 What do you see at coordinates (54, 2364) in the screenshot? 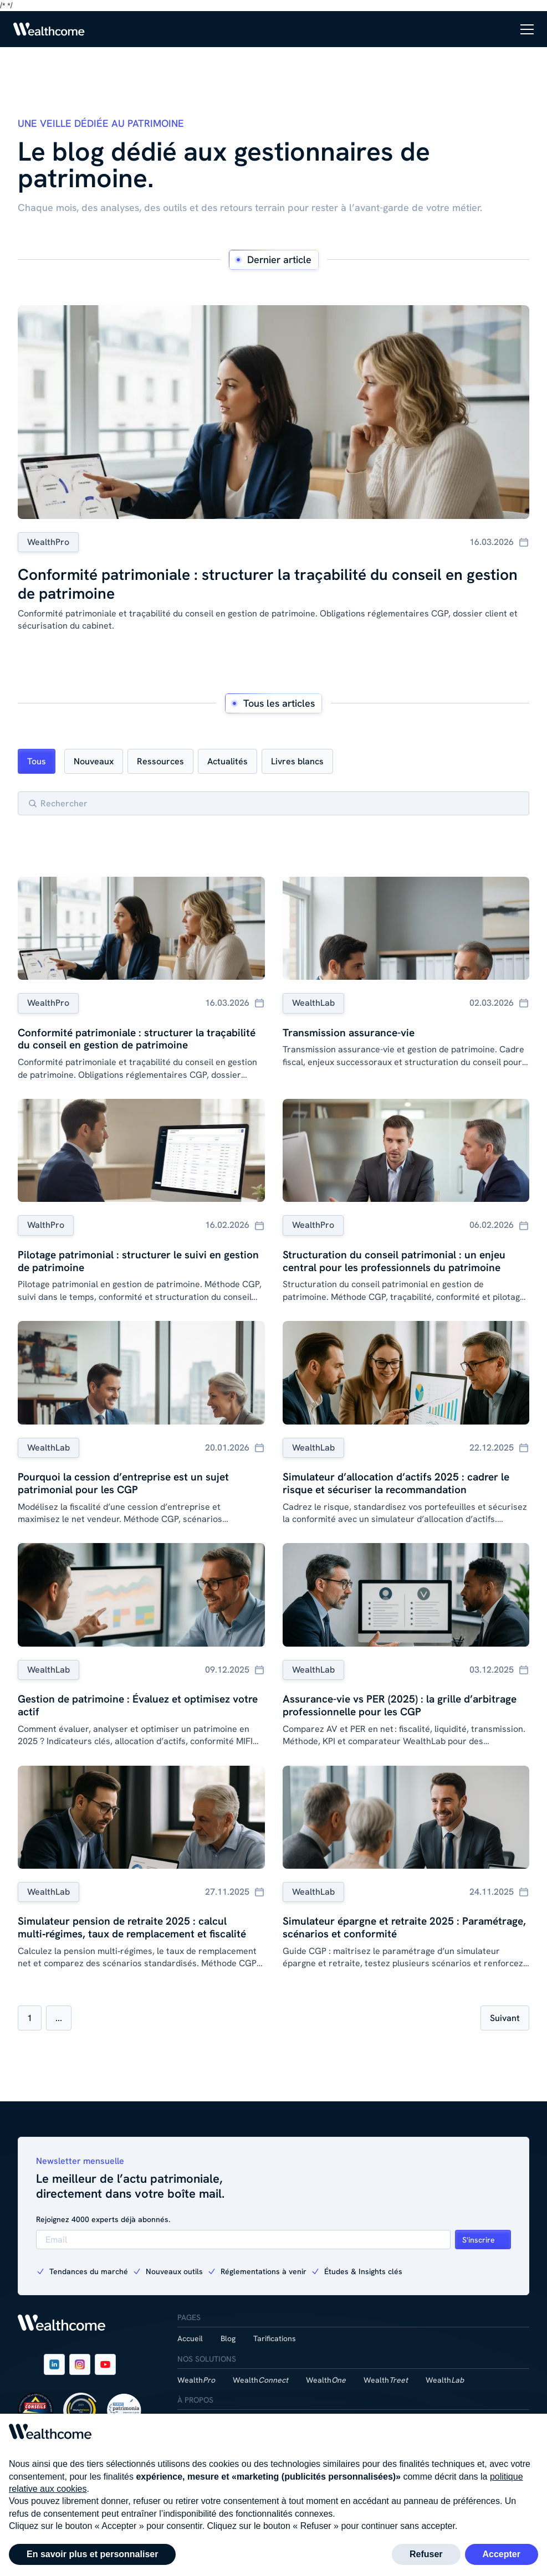
I see `[Link to company's LinkedIn page]` at bounding box center [54, 2364].